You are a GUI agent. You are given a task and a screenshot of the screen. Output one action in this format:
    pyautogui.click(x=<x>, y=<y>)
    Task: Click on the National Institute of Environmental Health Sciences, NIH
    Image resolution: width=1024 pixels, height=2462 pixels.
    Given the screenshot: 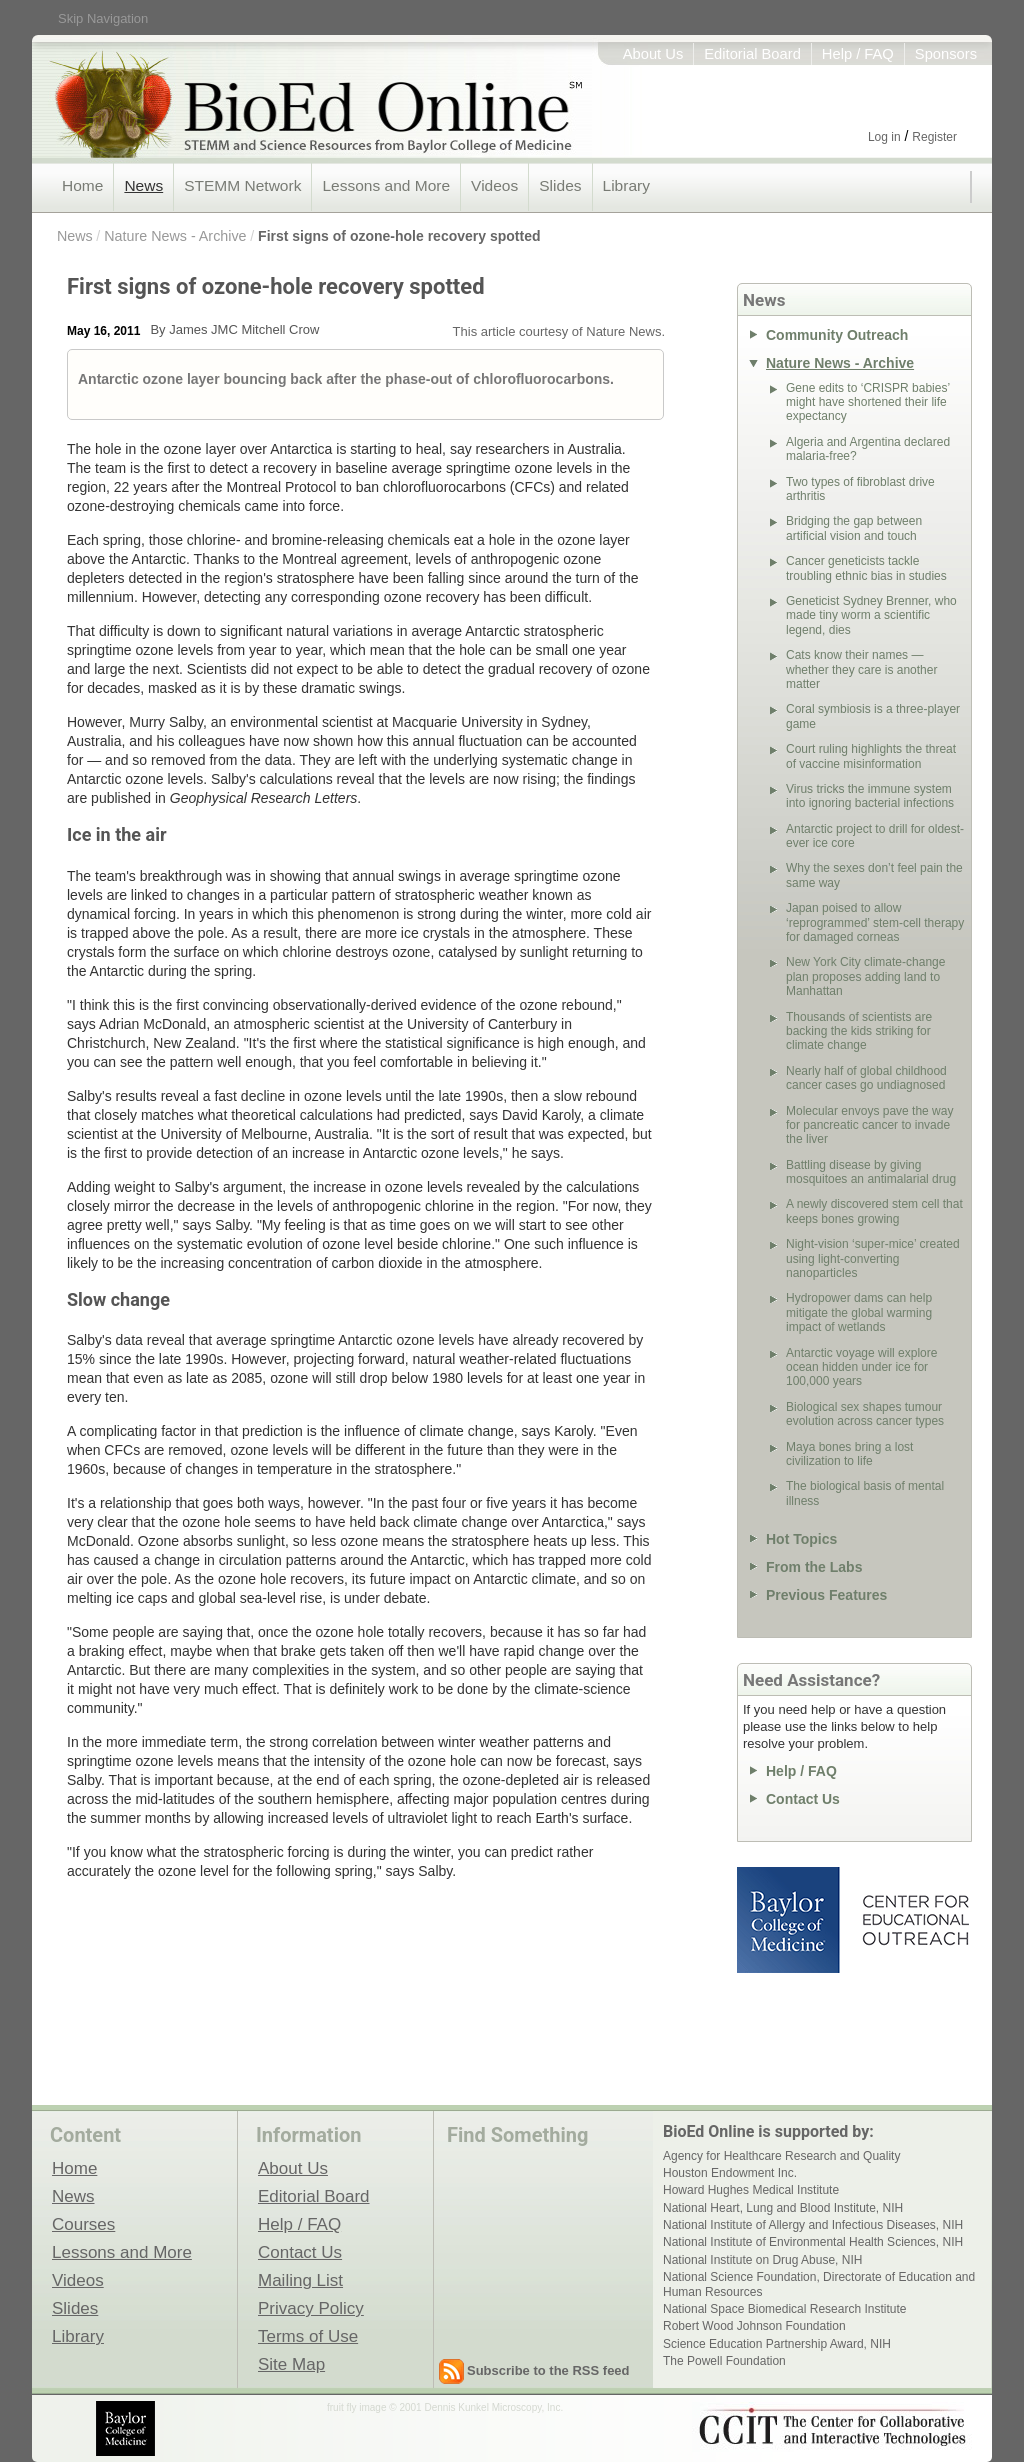 What is the action you would take?
    pyautogui.click(x=813, y=2242)
    